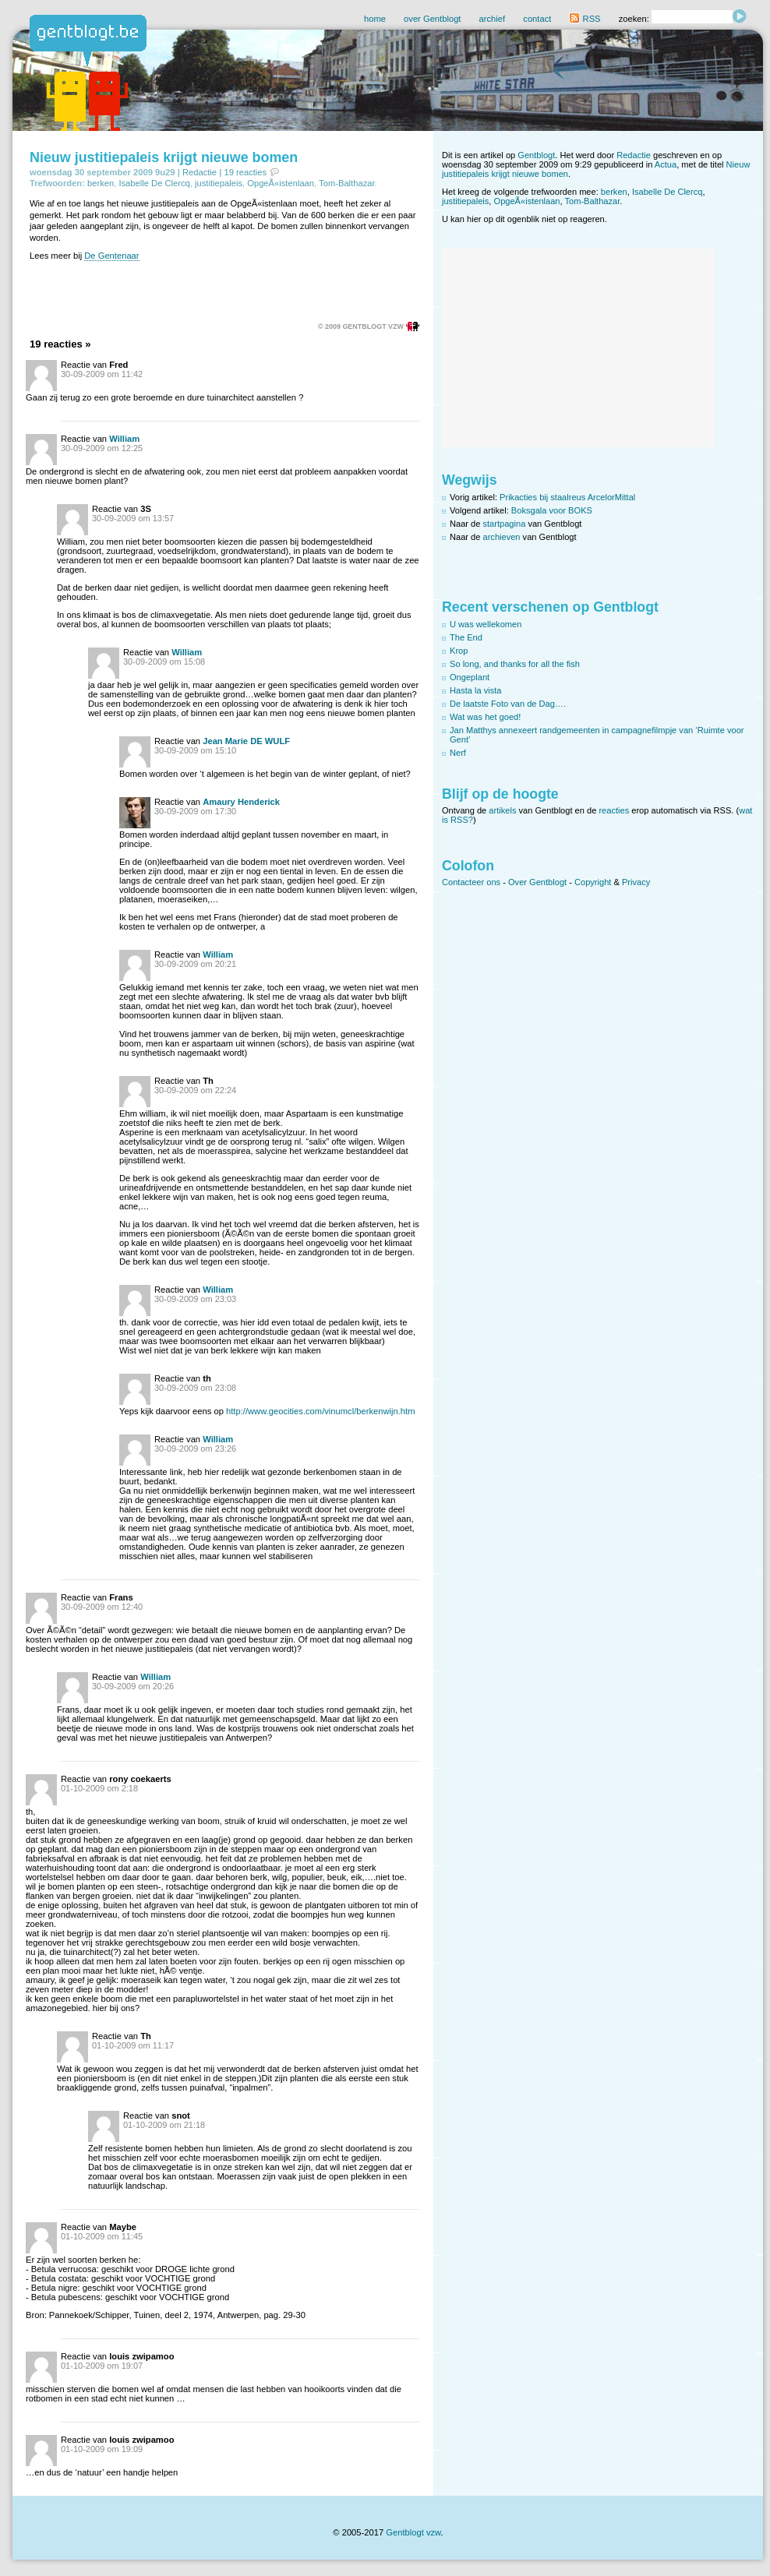  What do you see at coordinates (245, 172) in the screenshot?
I see `19 reacties` at bounding box center [245, 172].